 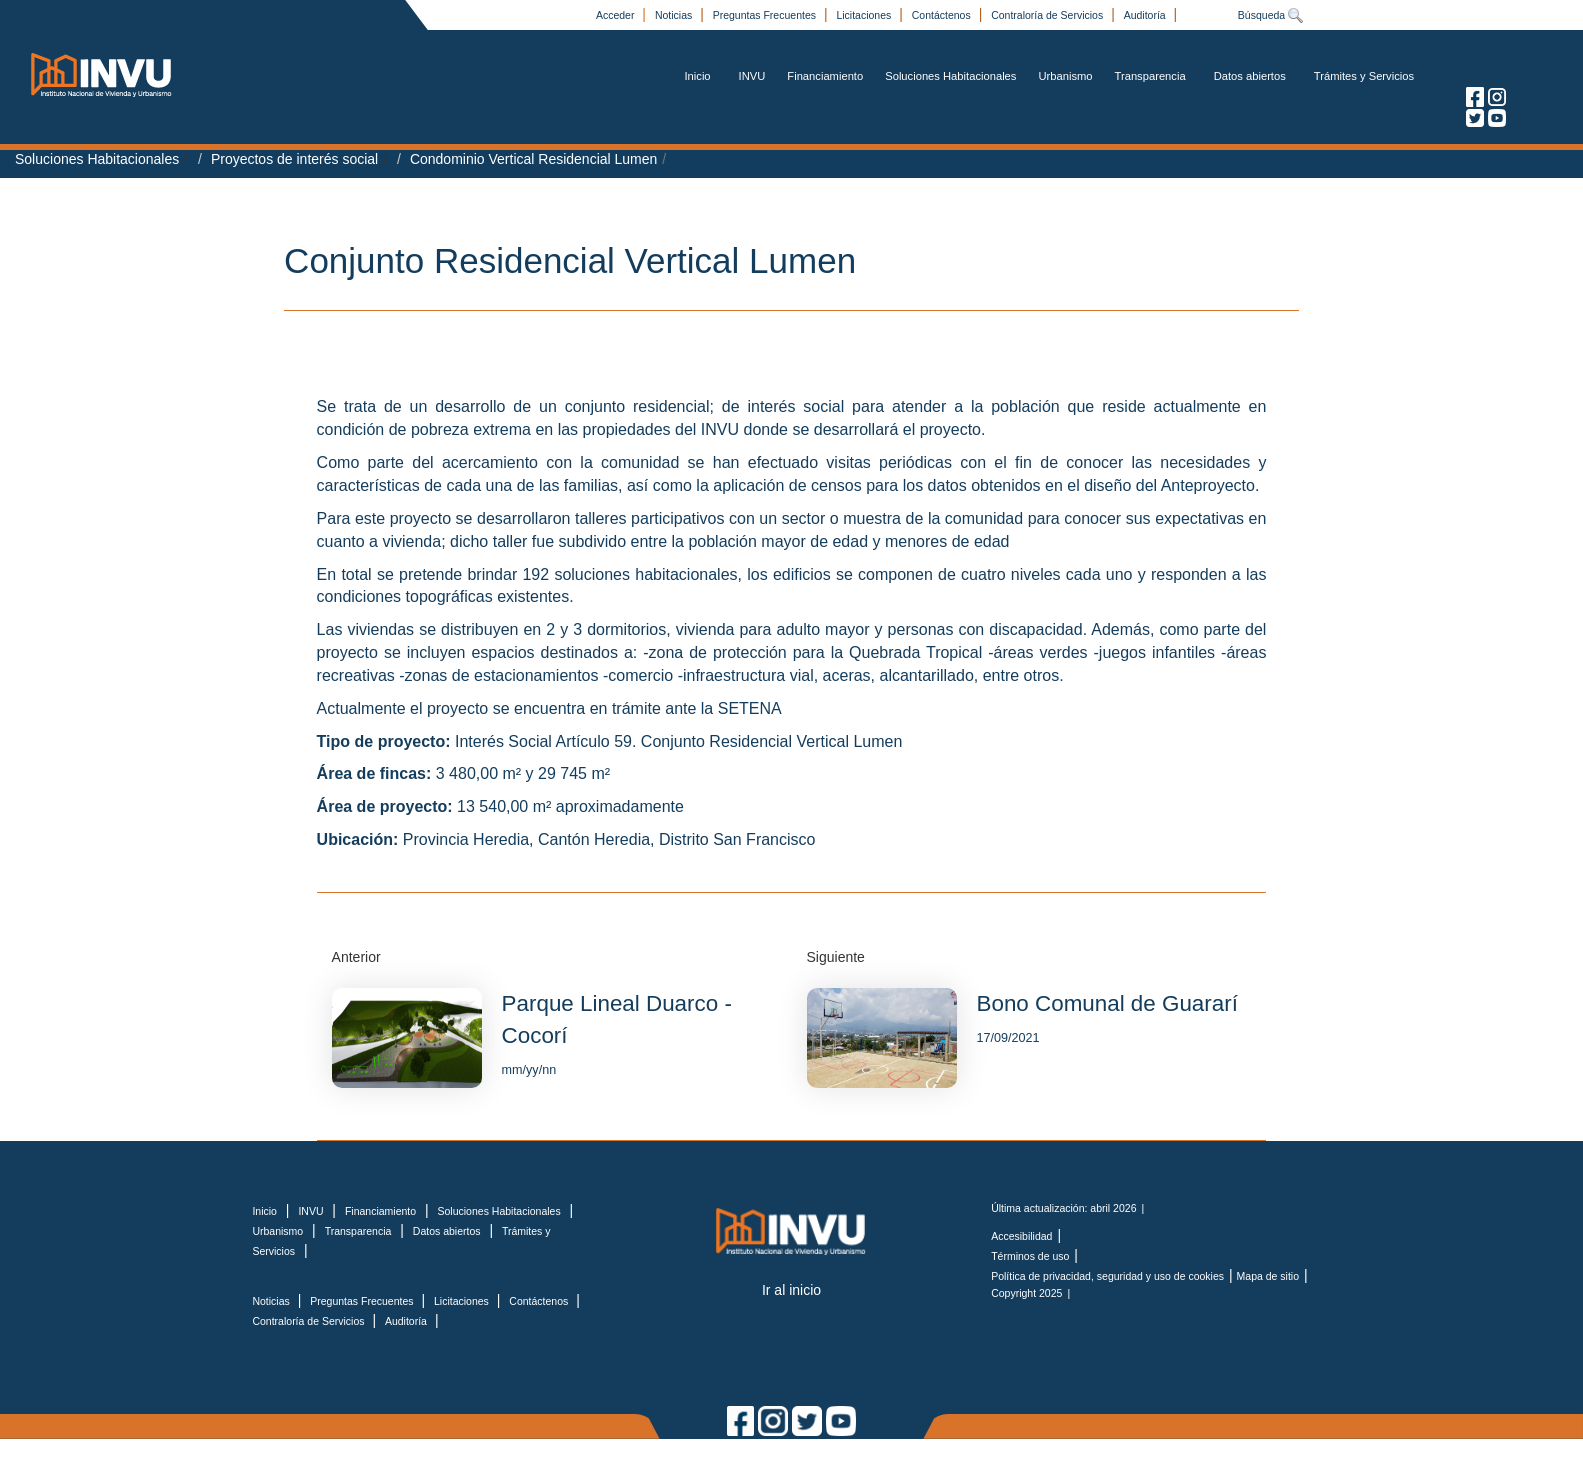 I want to click on Mapa de sitio, so click(x=1268, y=1276).